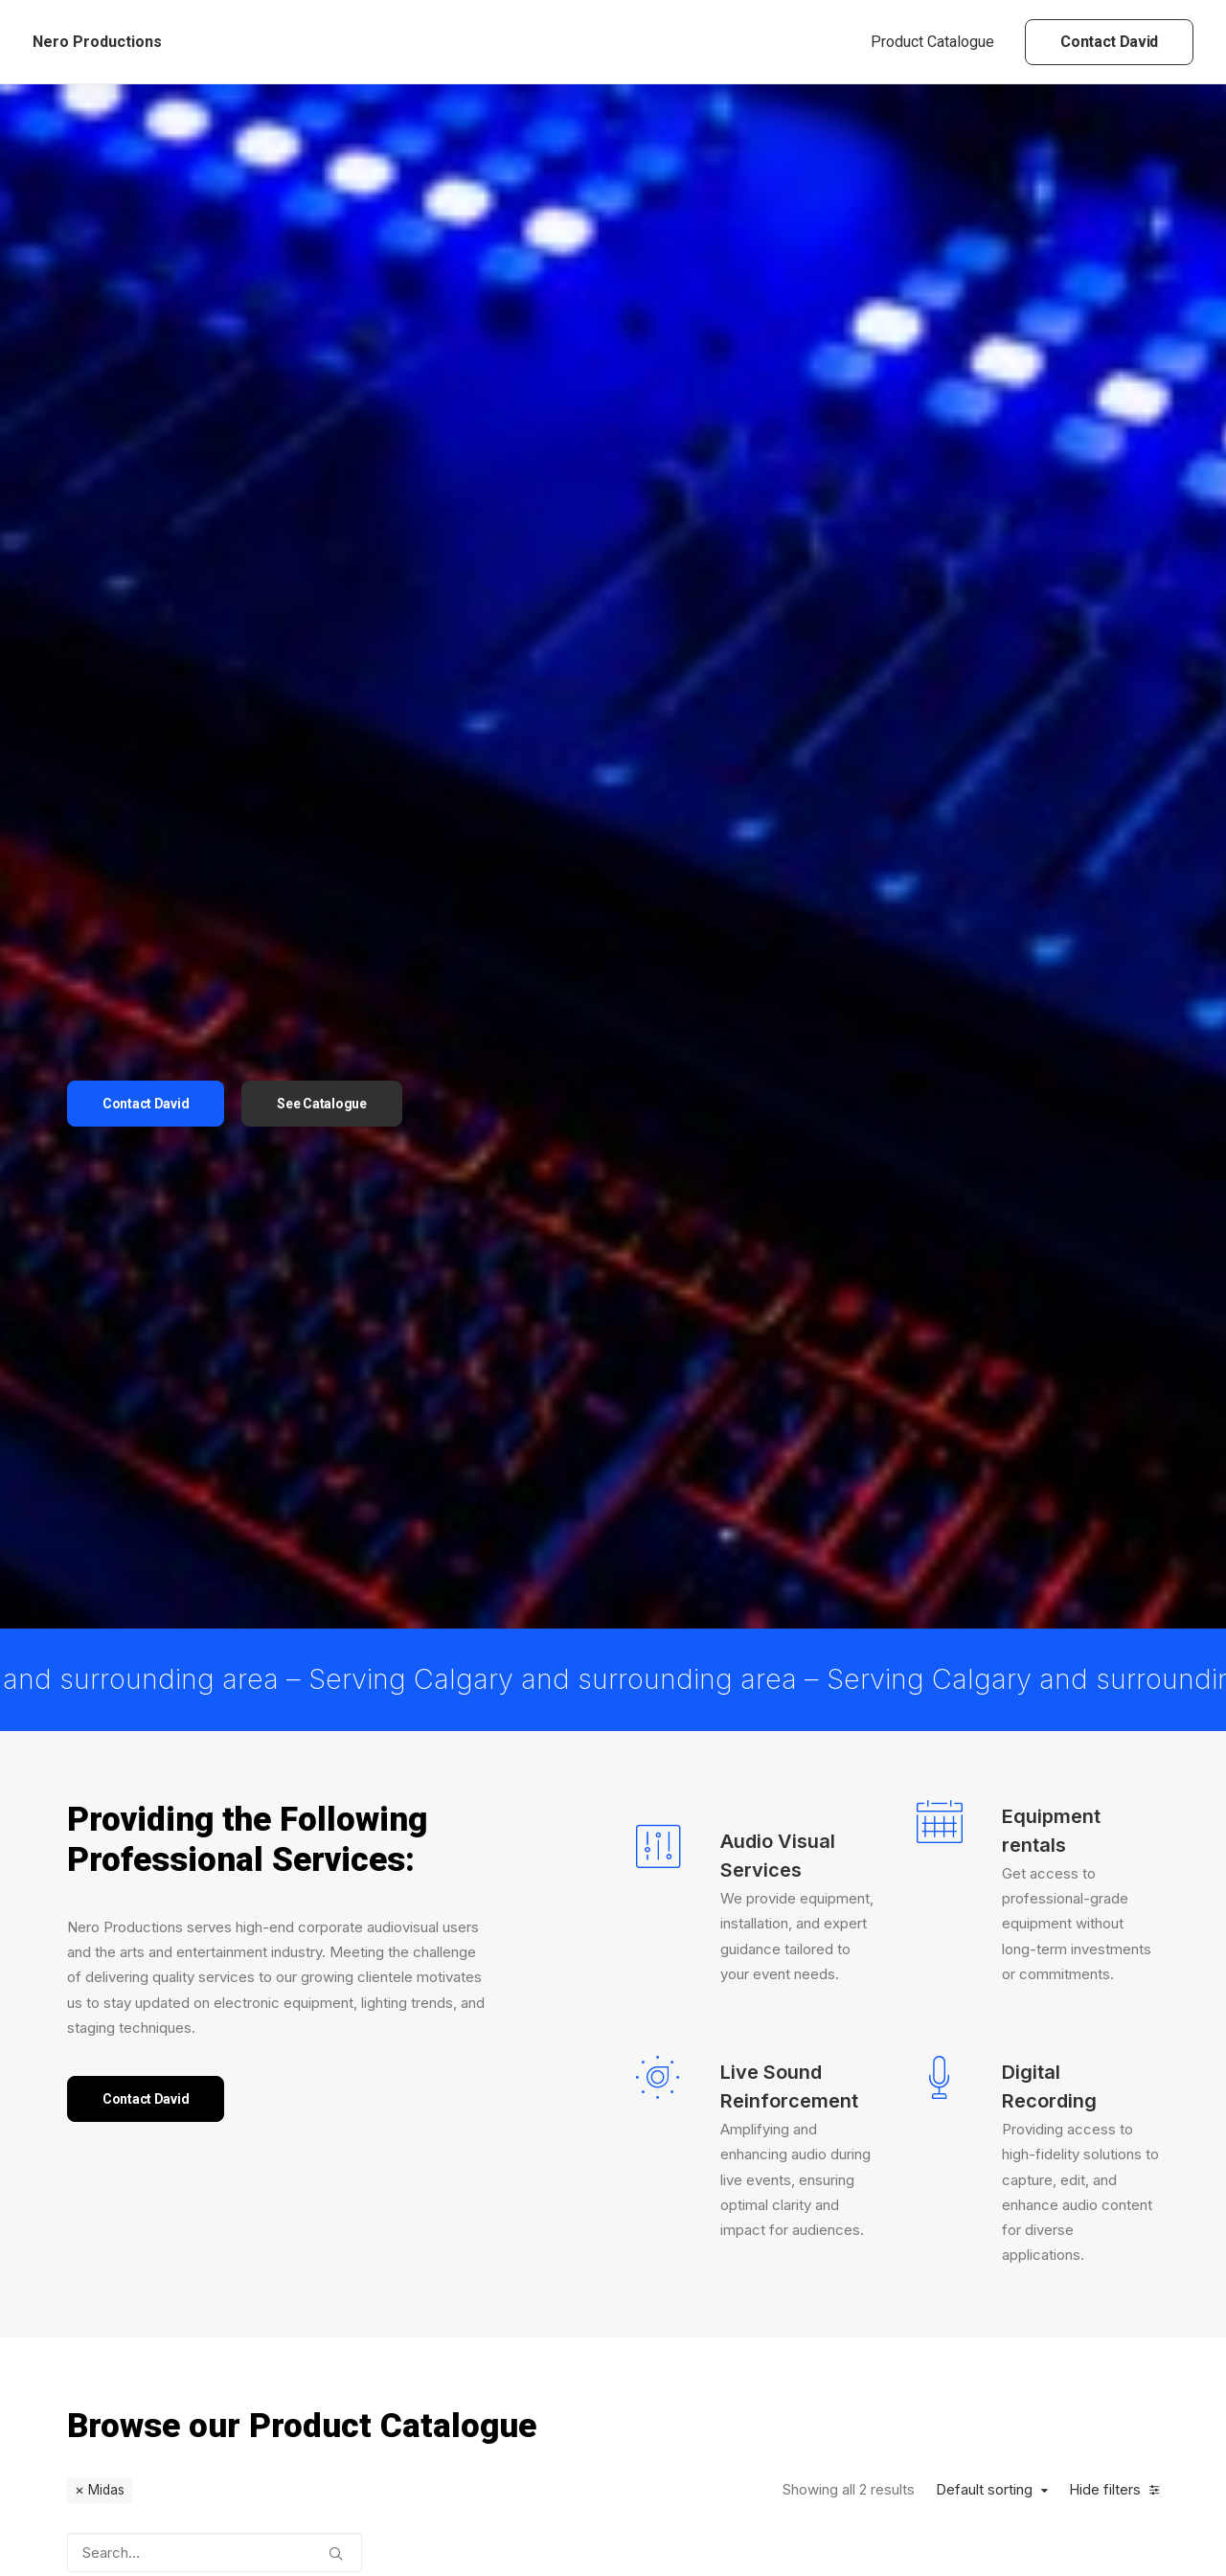 The height and width of the screenshot is (2576, 1226). I want to click on (4) [presentation], so click(178, 2304).